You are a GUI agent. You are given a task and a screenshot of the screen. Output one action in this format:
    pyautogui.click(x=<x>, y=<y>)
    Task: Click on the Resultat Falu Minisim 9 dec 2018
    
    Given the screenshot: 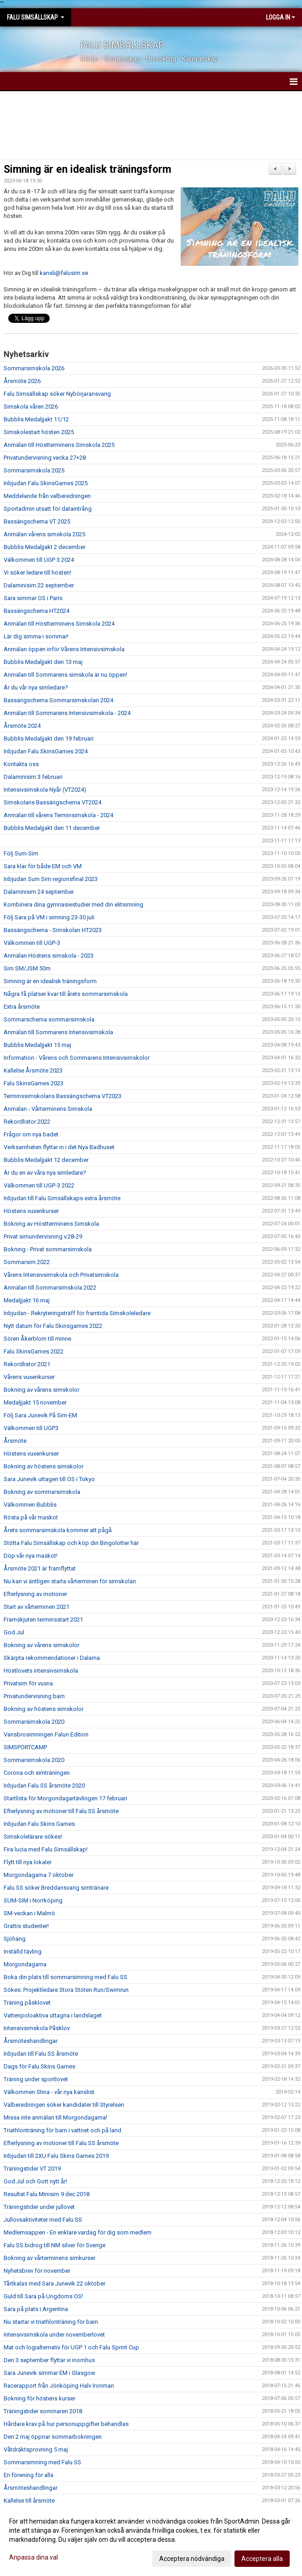 What is the action you would take?
    pyautogui.click(x=46, y=2194)
    